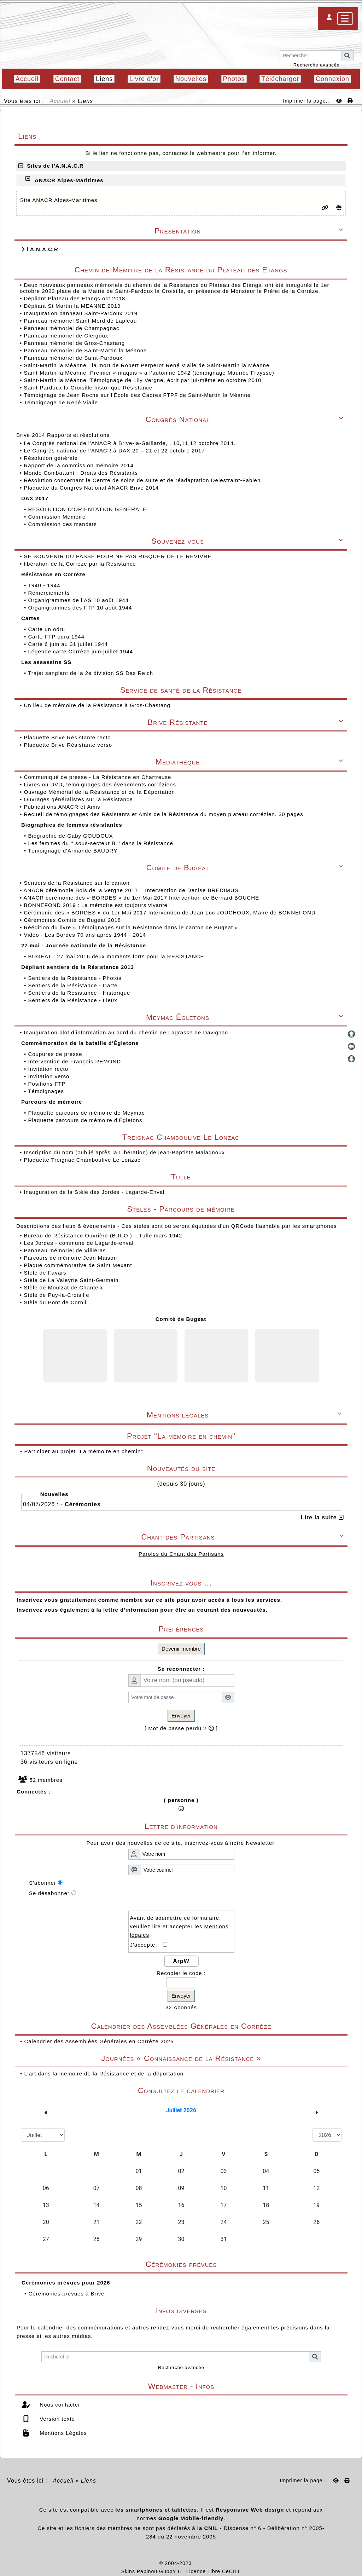 This screenshot has width=362, height=2576. What do you see at coordinates (49, 593) in the screenshot?
I see `Remerciements` at bounding box center [49, 593].